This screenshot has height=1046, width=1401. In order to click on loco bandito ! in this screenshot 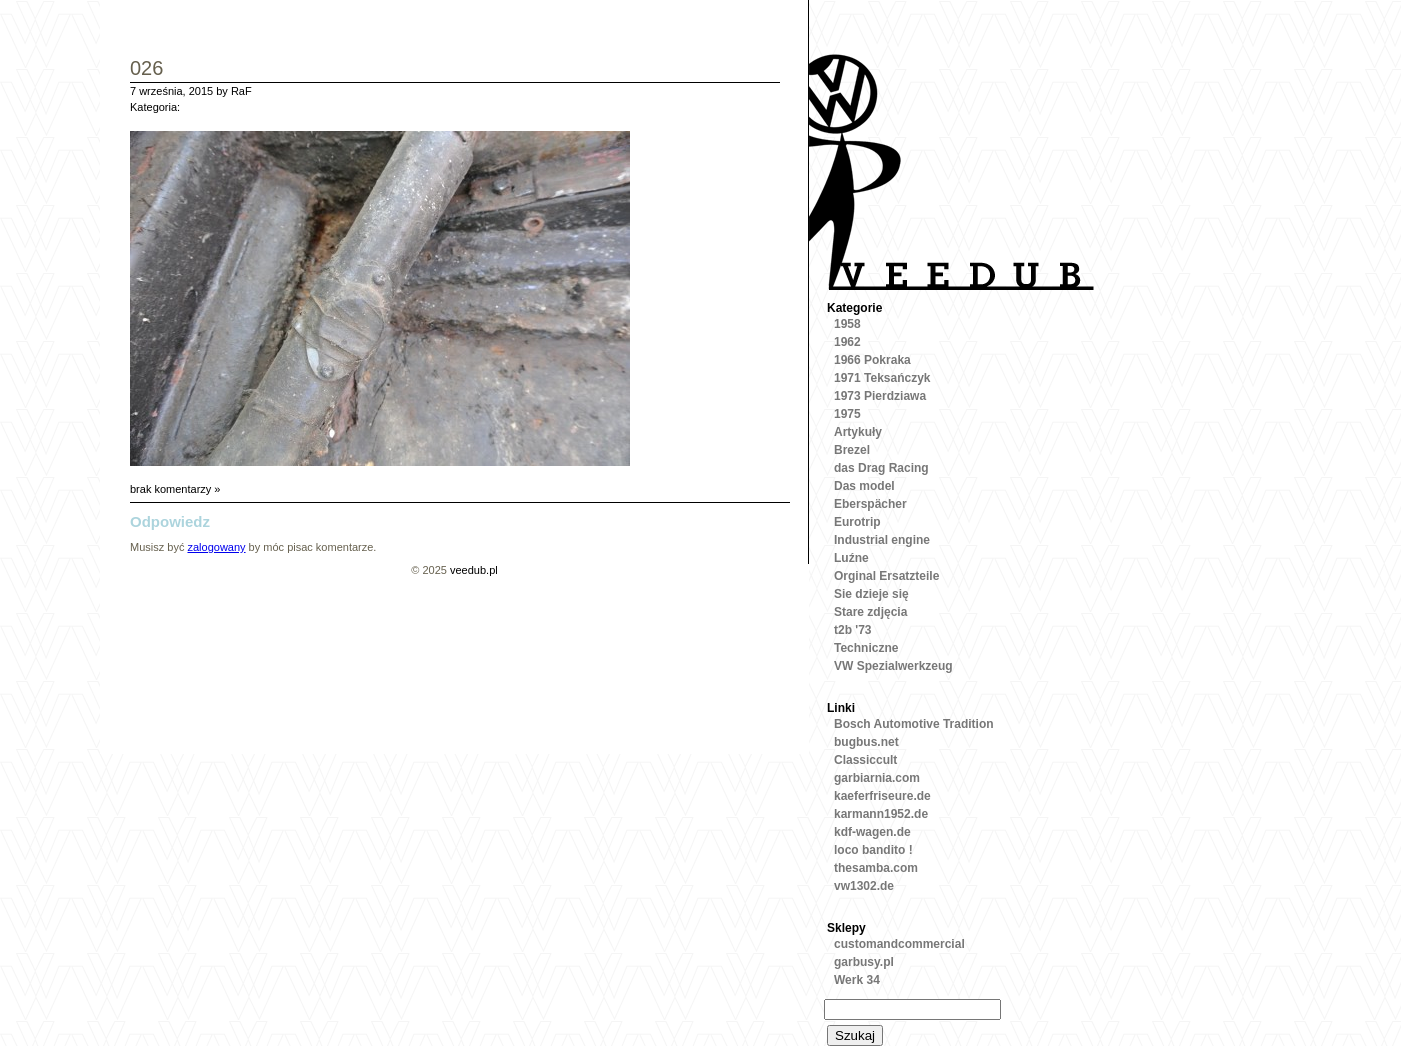, I will do `click(873, 850)`.